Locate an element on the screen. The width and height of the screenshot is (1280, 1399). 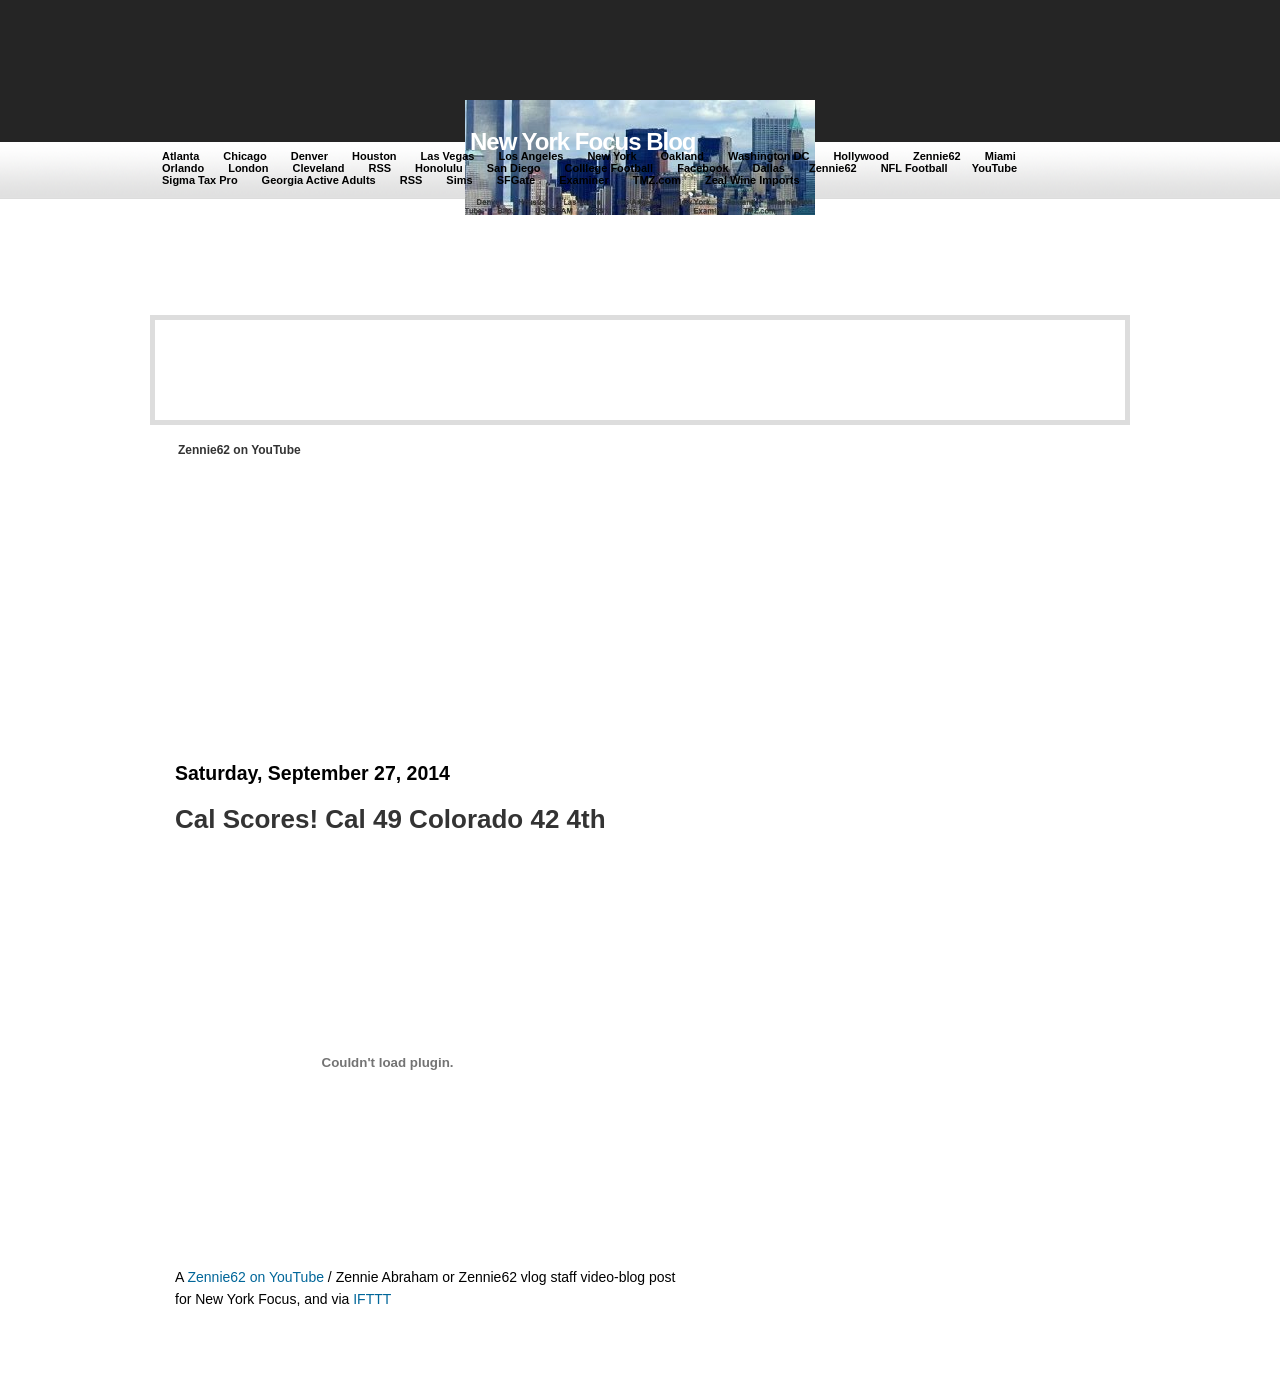
Atlanta is located at coordinates (180, 156).